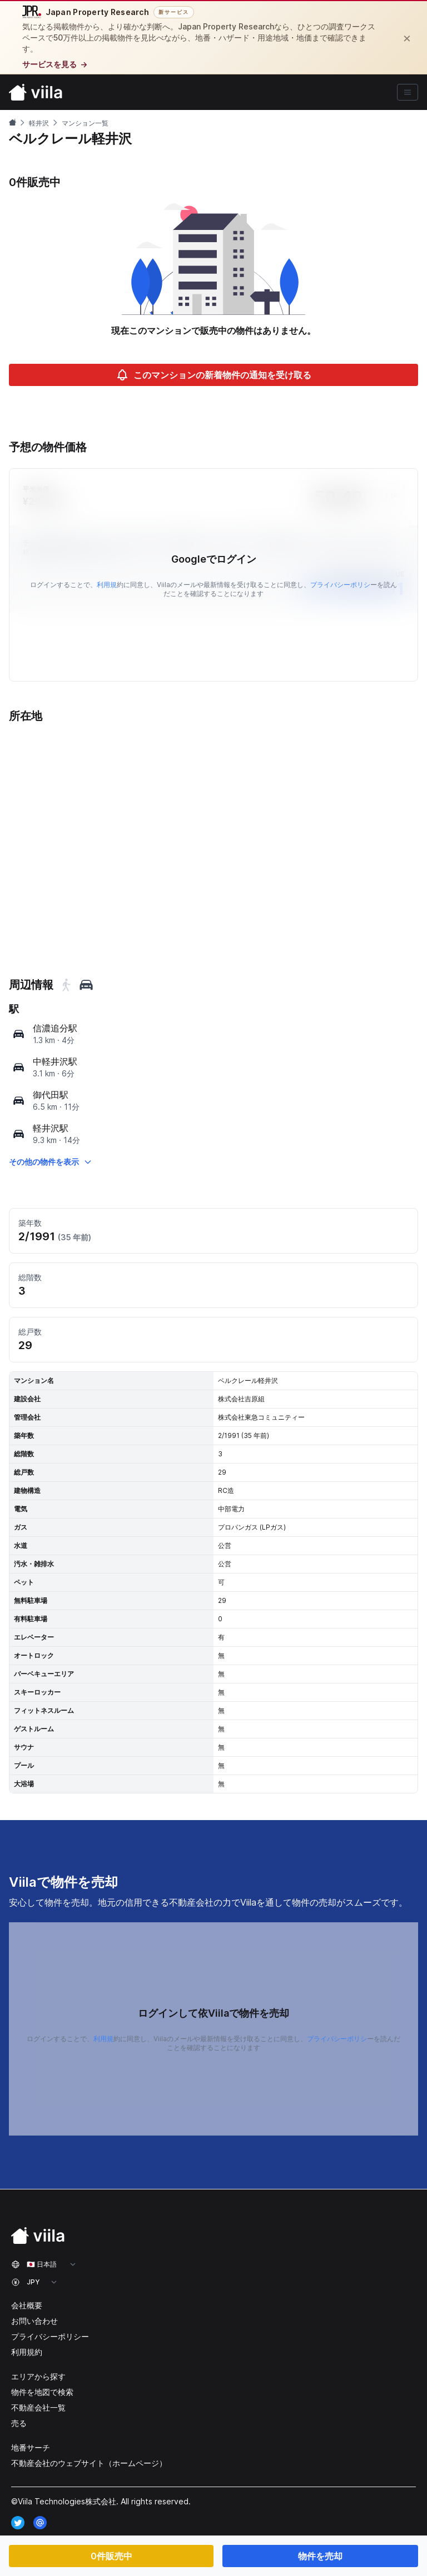 This screenshot has width=427, height=2576. I want to click on 利用規, so click(107, 584).